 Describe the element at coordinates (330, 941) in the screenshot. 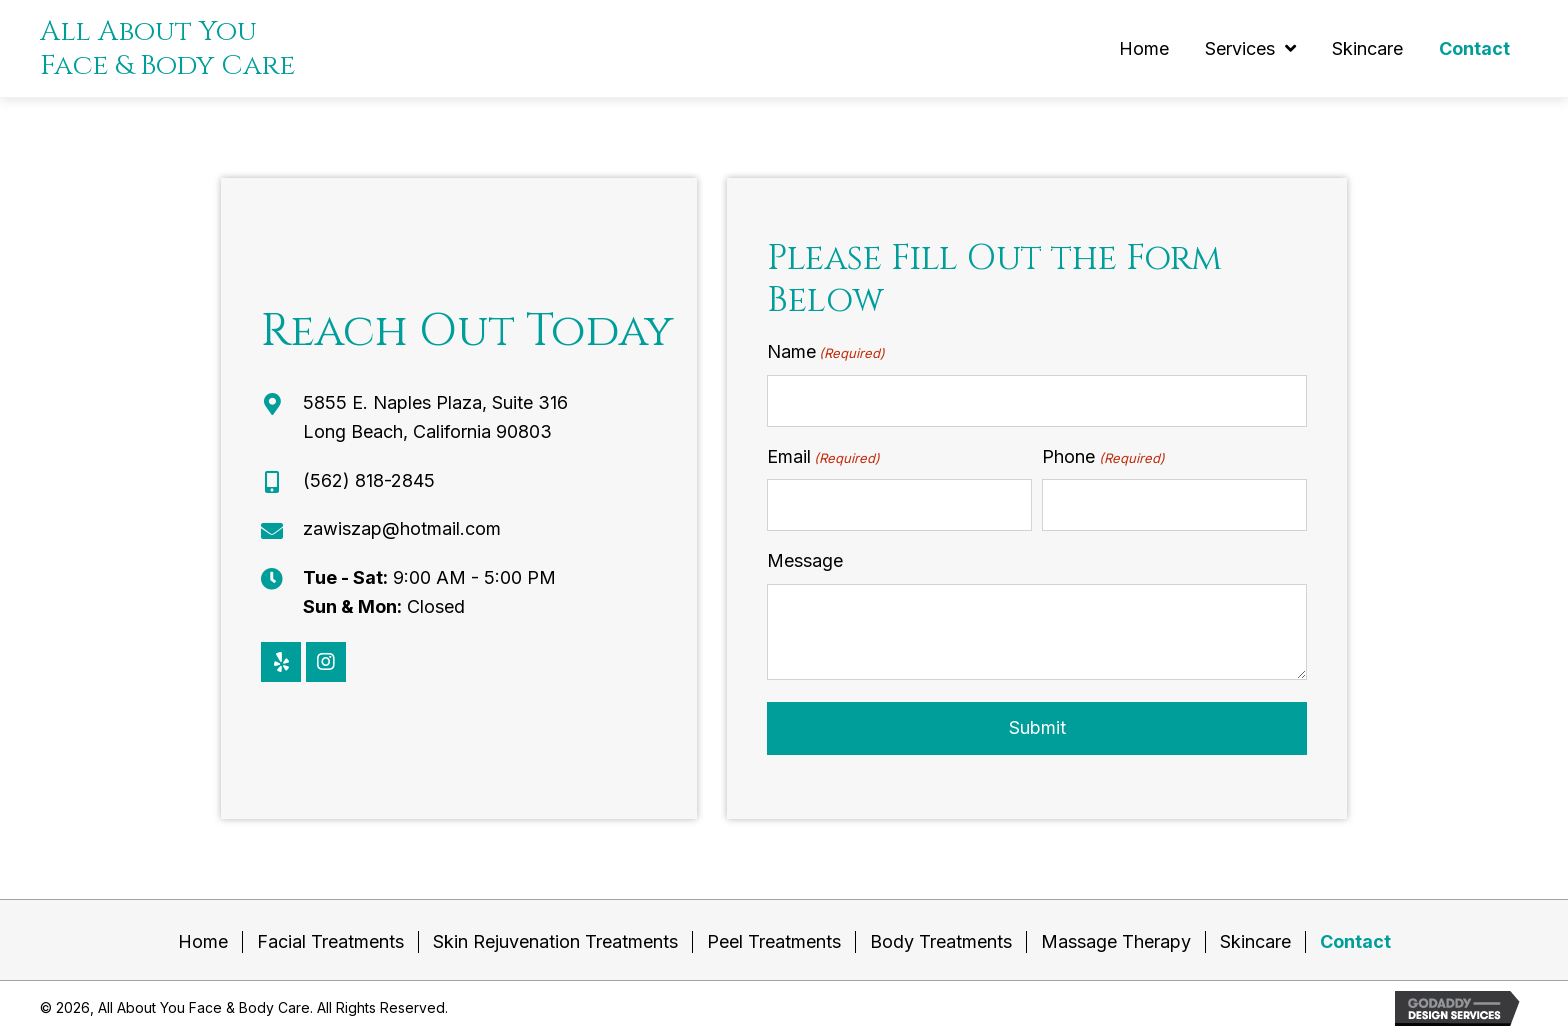

I see `Facial Treatments` at that location.